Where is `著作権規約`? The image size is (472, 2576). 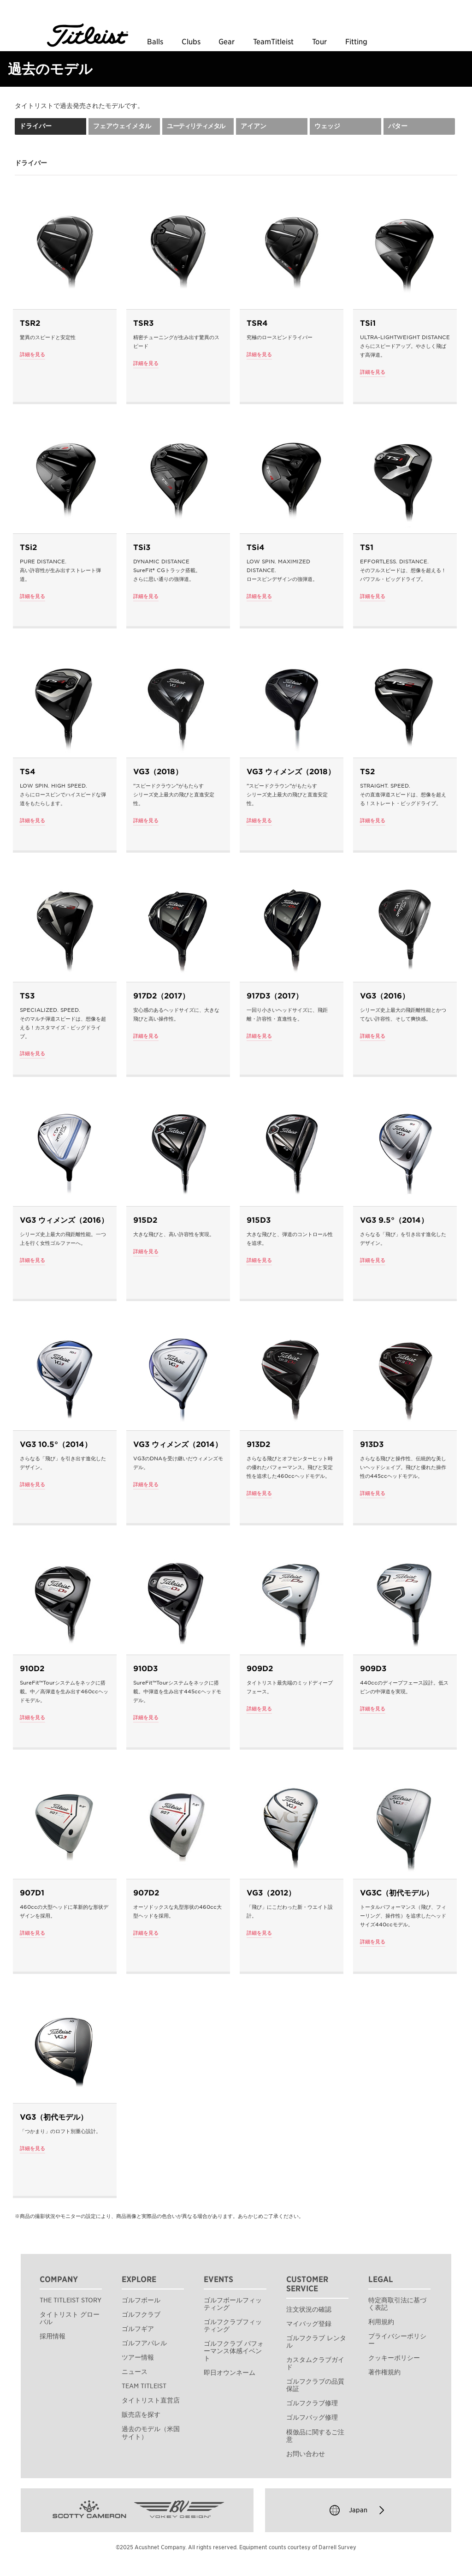 著作権規約 is located at coordinates (384, 2372).